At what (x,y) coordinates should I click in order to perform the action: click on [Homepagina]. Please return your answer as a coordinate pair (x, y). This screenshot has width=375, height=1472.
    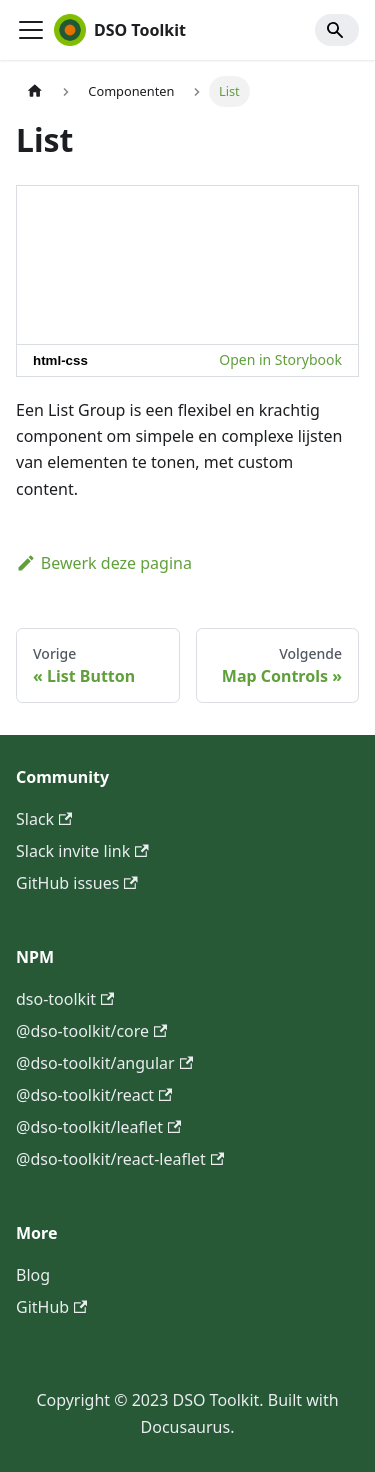
    Looking at the image, I should click on (35, 91).